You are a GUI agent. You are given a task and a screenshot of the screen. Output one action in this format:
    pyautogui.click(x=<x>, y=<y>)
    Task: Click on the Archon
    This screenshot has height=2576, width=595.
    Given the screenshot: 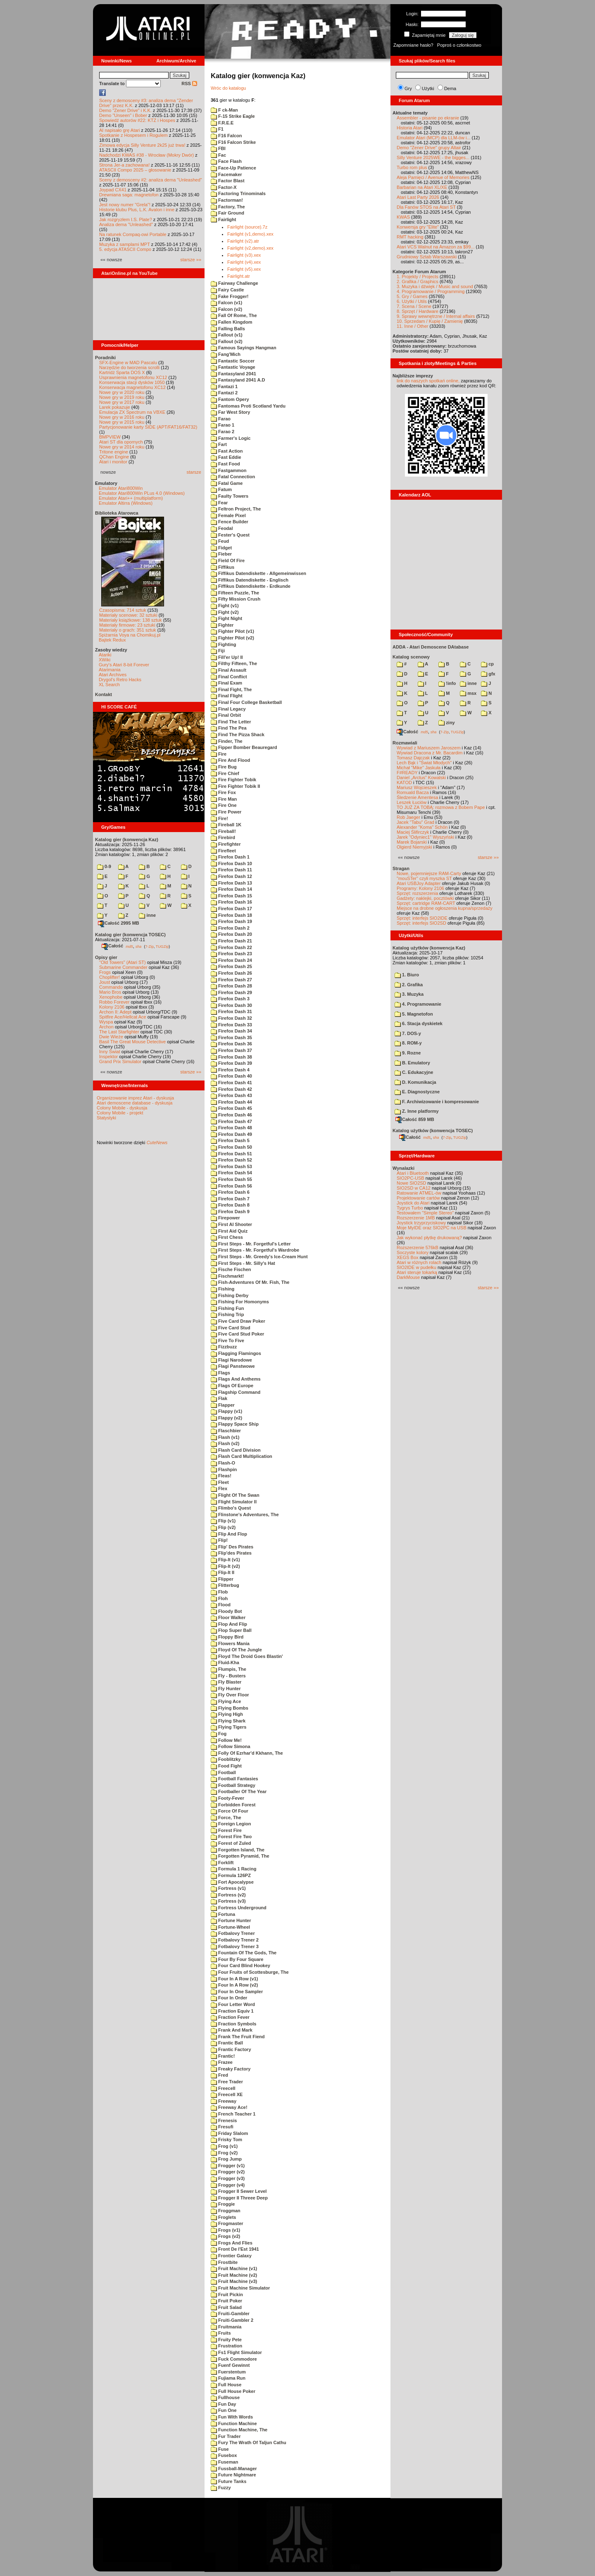 What is the action you would take?
    pyautogui.click(x=106, y=1026)
    